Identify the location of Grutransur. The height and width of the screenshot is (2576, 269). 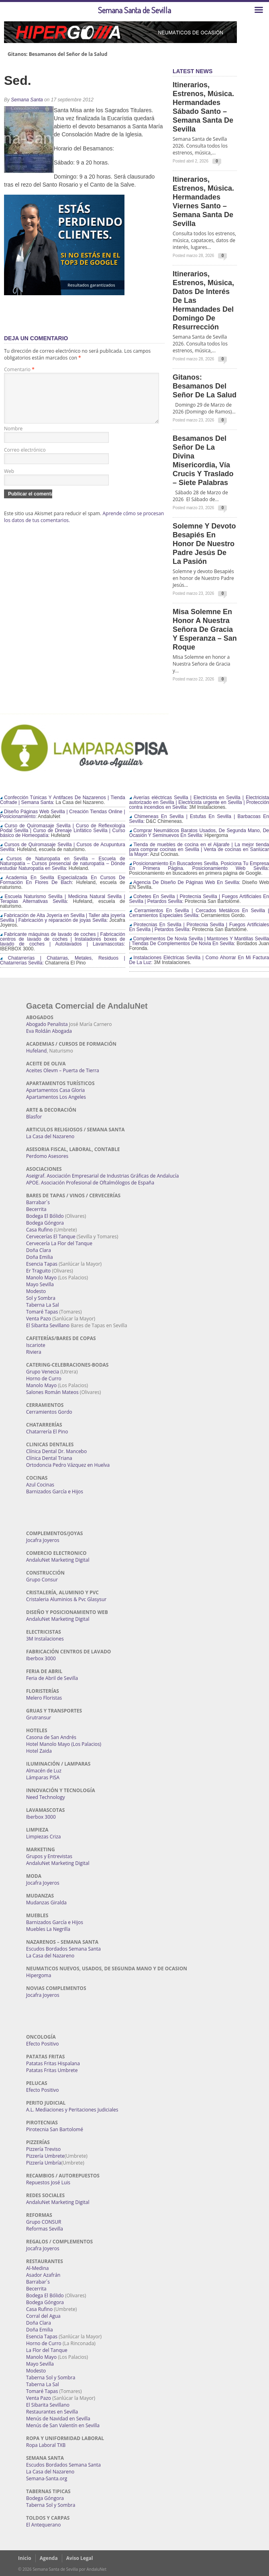
(38, 1717).